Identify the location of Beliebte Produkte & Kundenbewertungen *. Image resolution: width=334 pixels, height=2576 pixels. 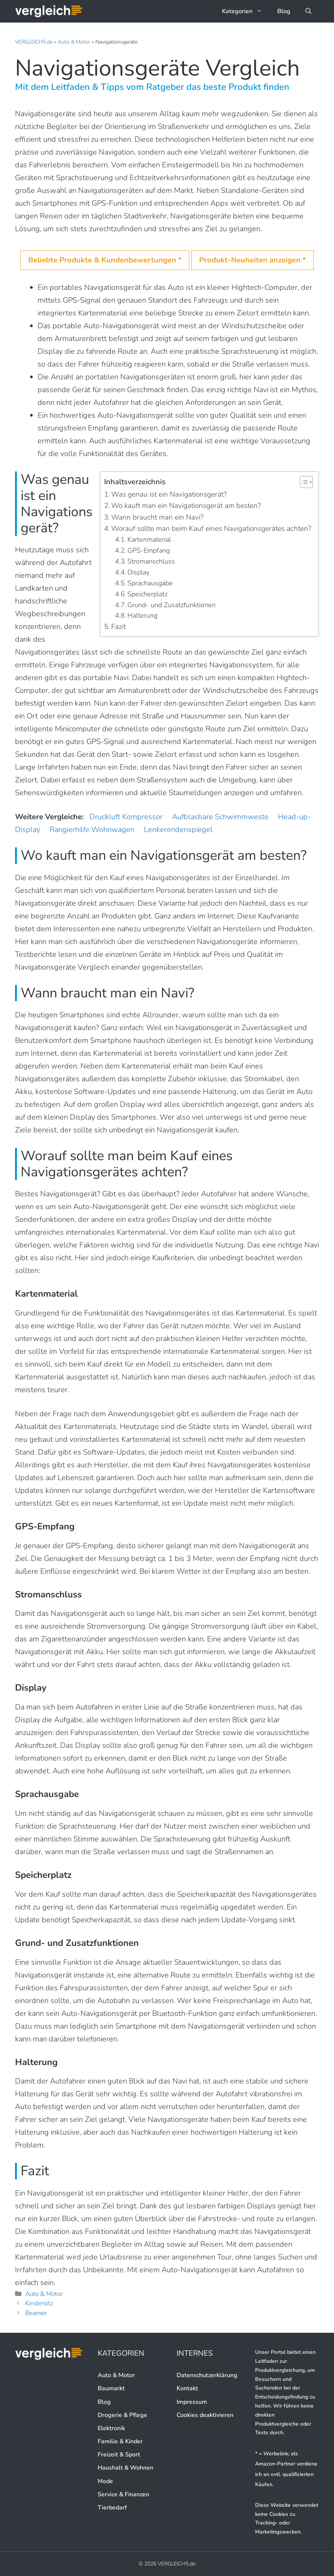
(104, 260).